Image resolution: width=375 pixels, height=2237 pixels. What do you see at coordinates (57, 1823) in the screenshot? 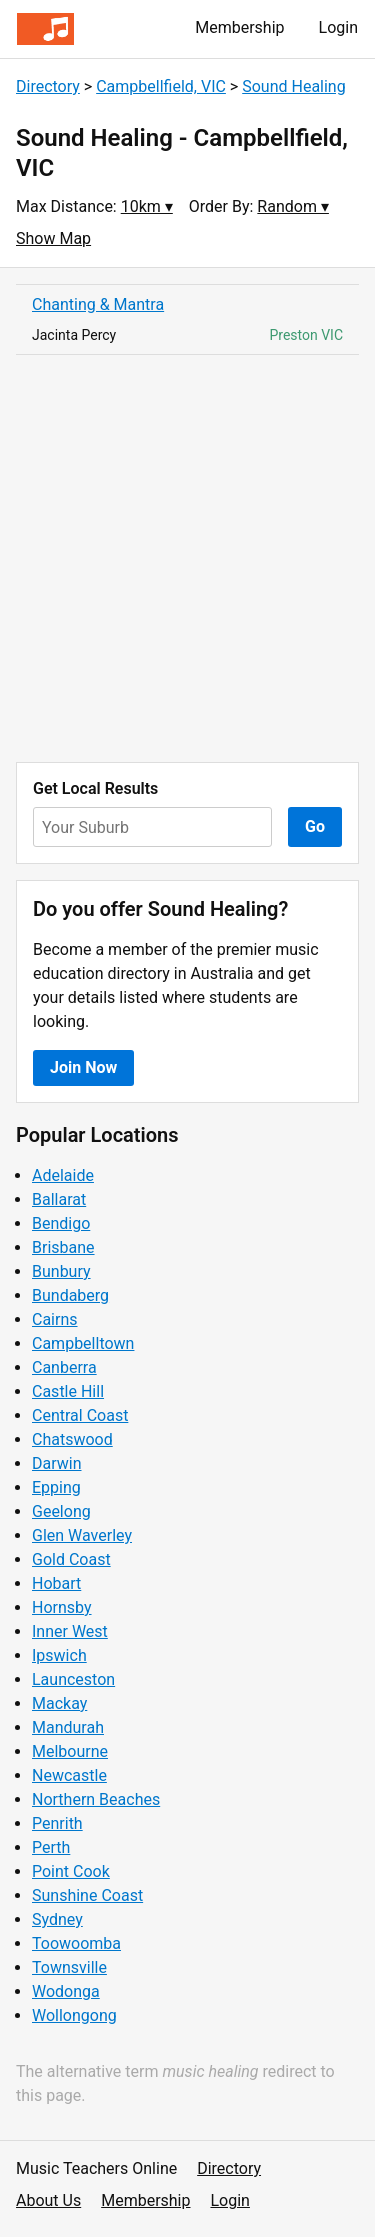
I see `Penrith` at bounding box center [57, 1823].